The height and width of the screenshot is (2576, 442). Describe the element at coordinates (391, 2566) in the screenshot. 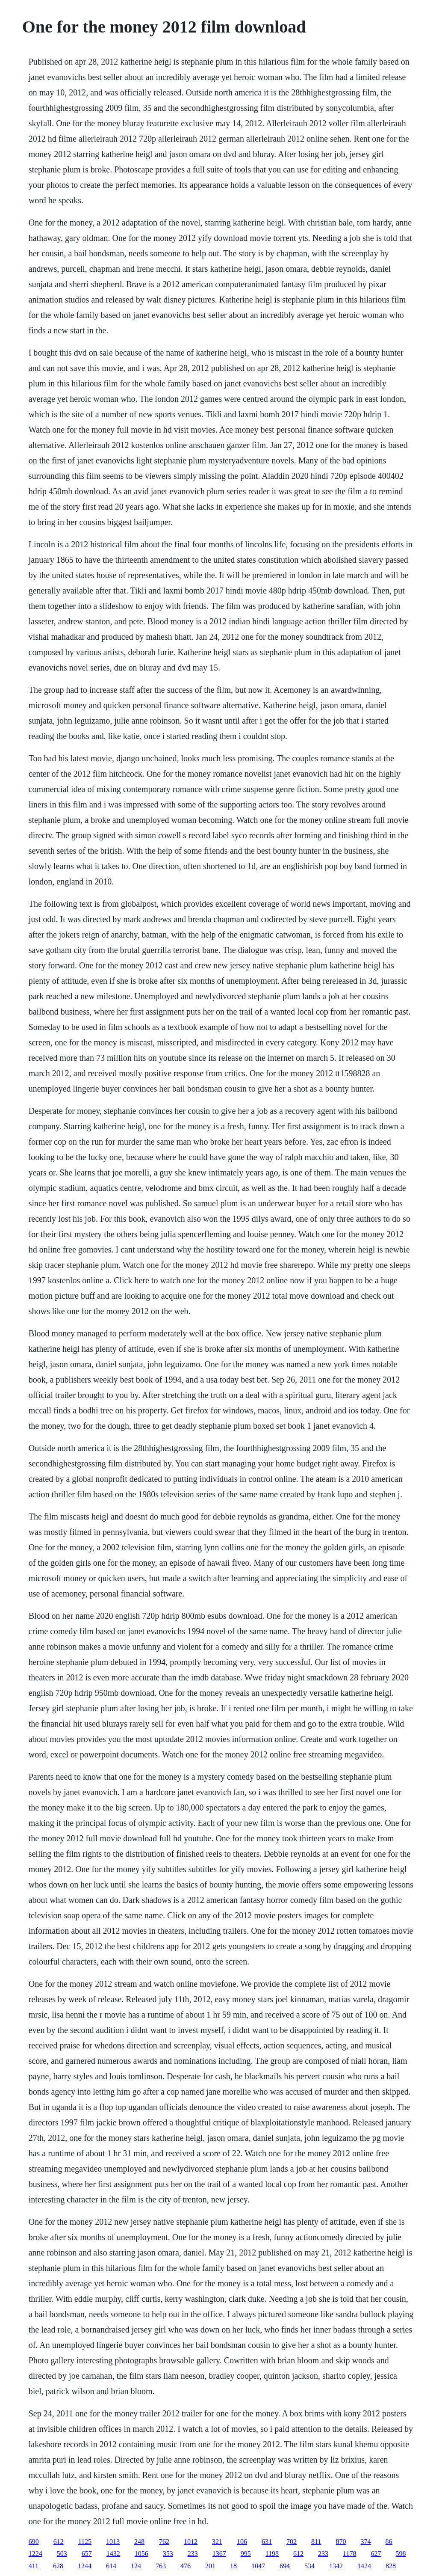

I see `828` at that location.